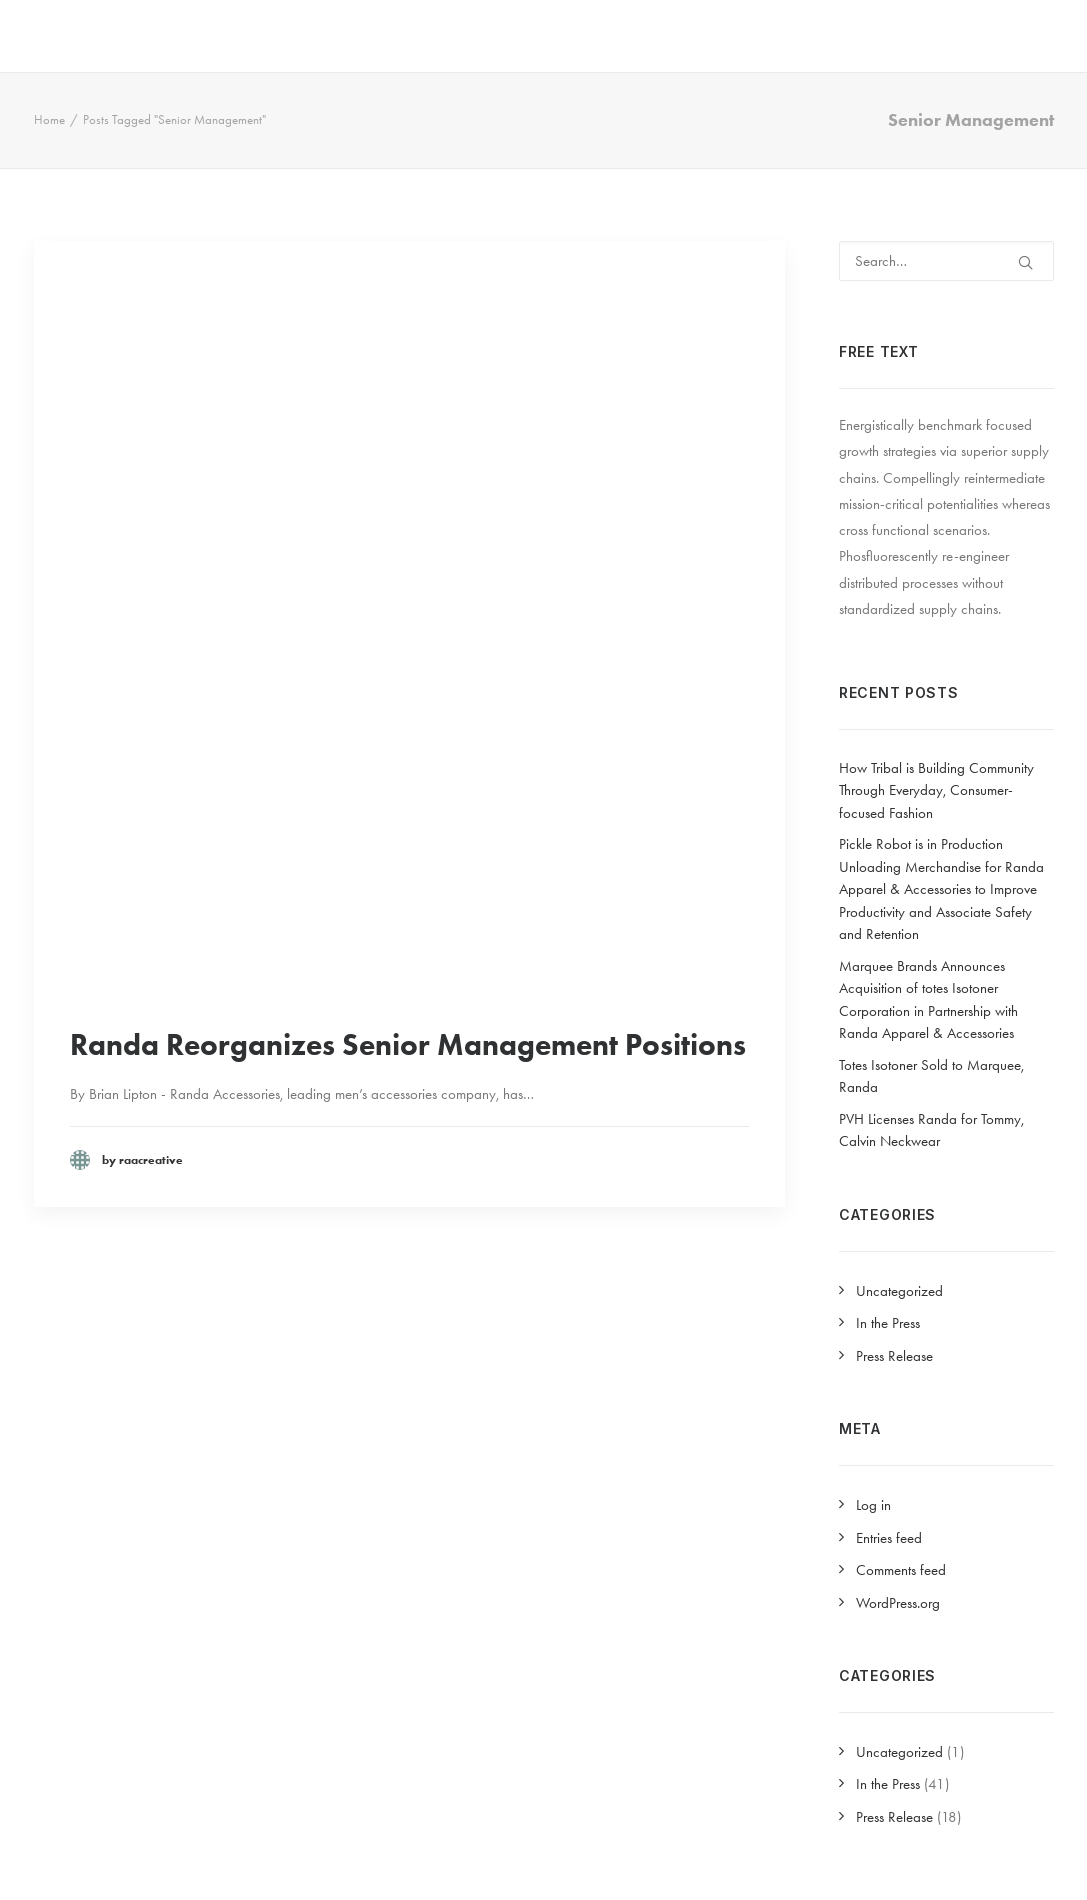 This screenshot has height=1900, width=1087. Describe the element at coordinates (49, 119) in the screenshot. I see `Home` at that location.